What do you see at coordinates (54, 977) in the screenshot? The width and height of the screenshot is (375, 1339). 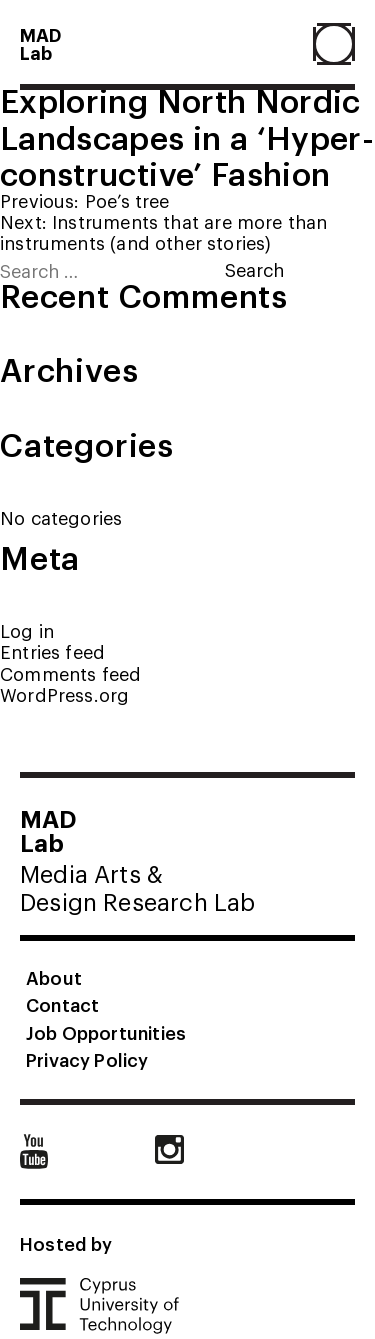 I see `About` at bounding box center [54, 977].